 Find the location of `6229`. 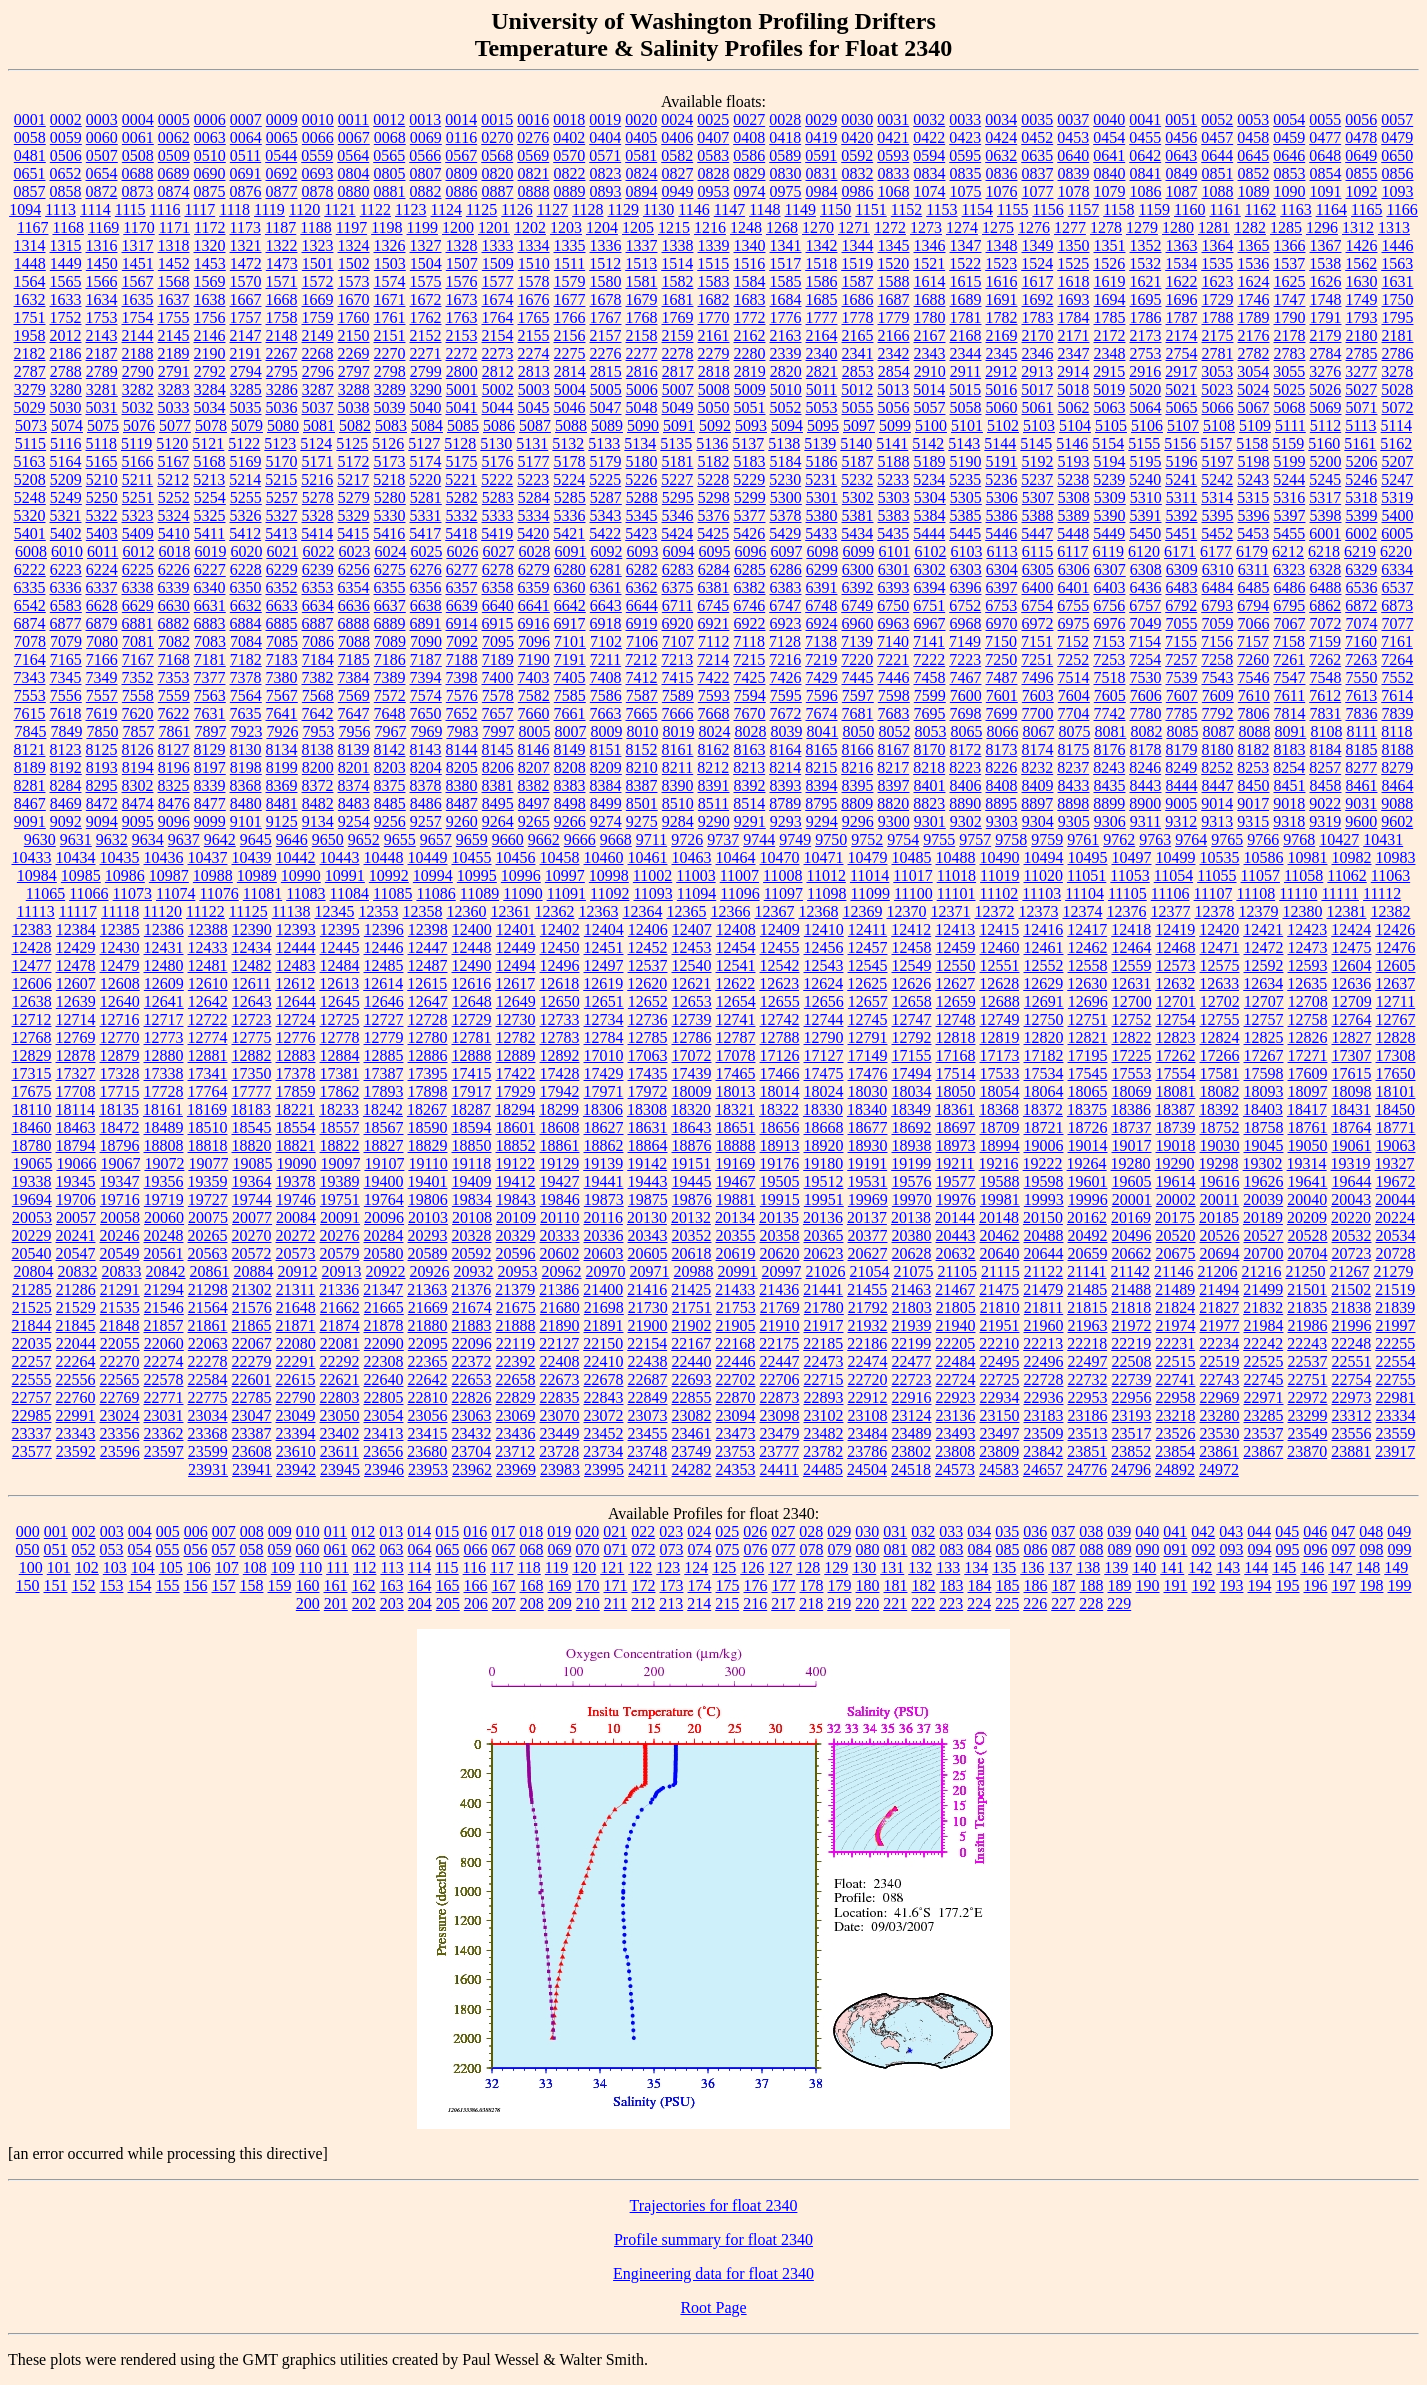

6229 is located at coordinates (282, 569).